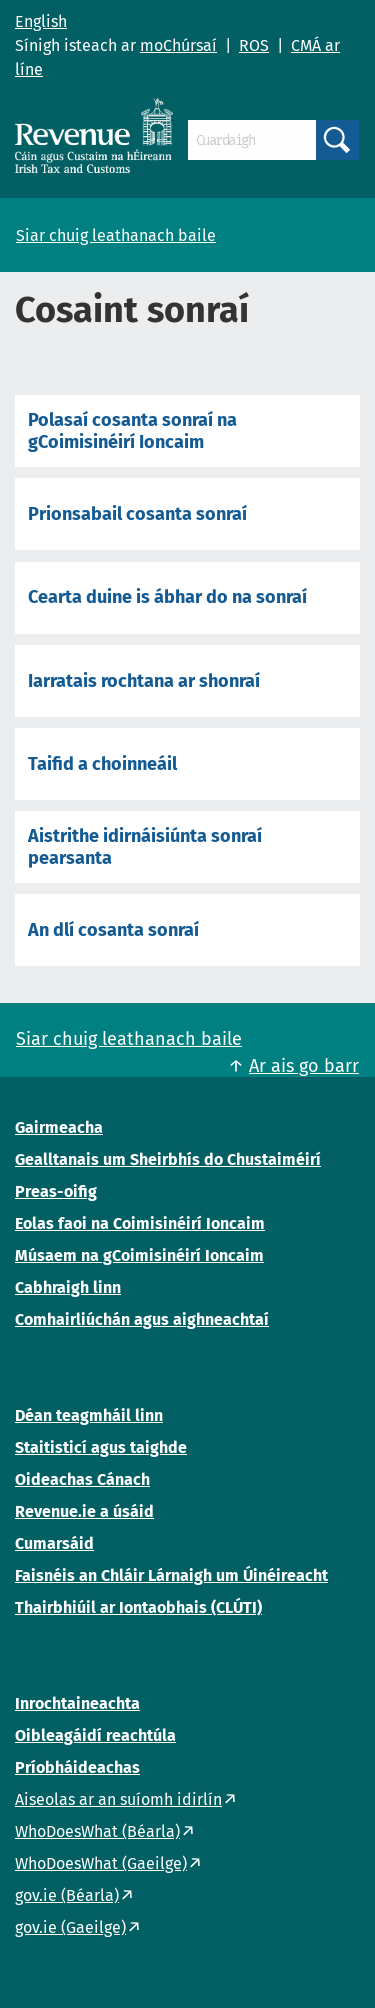  What do you see at coordinates (113, 930) in the screenshot?
I see `An dlí cosanta sonraí` at bounding box center [113, 930].